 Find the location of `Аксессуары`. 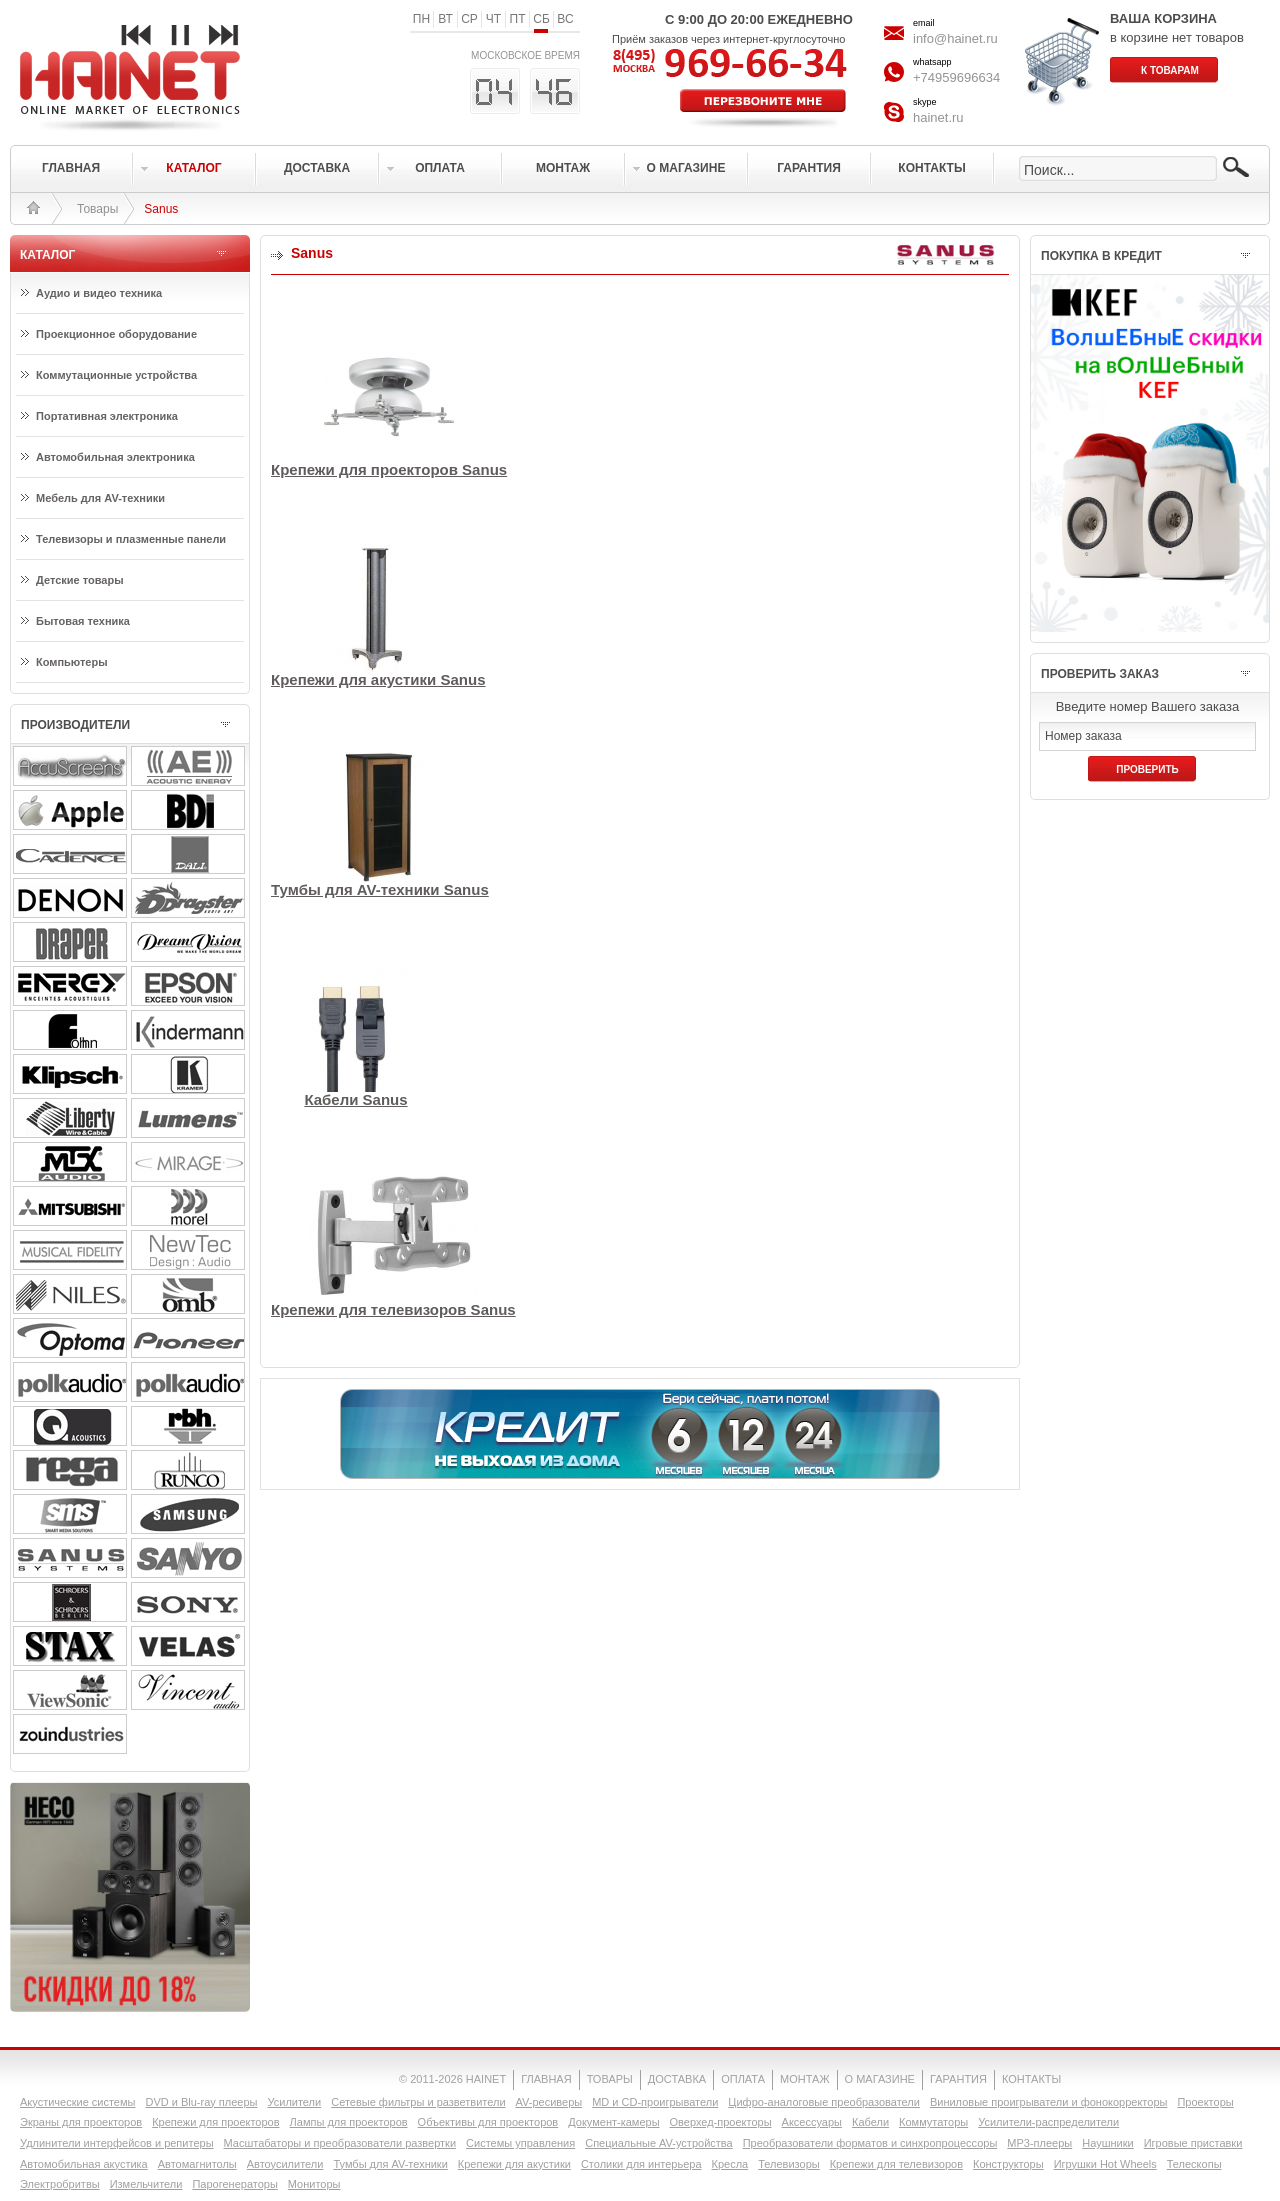

Аксессуары is located at coordinates (812, 2122).